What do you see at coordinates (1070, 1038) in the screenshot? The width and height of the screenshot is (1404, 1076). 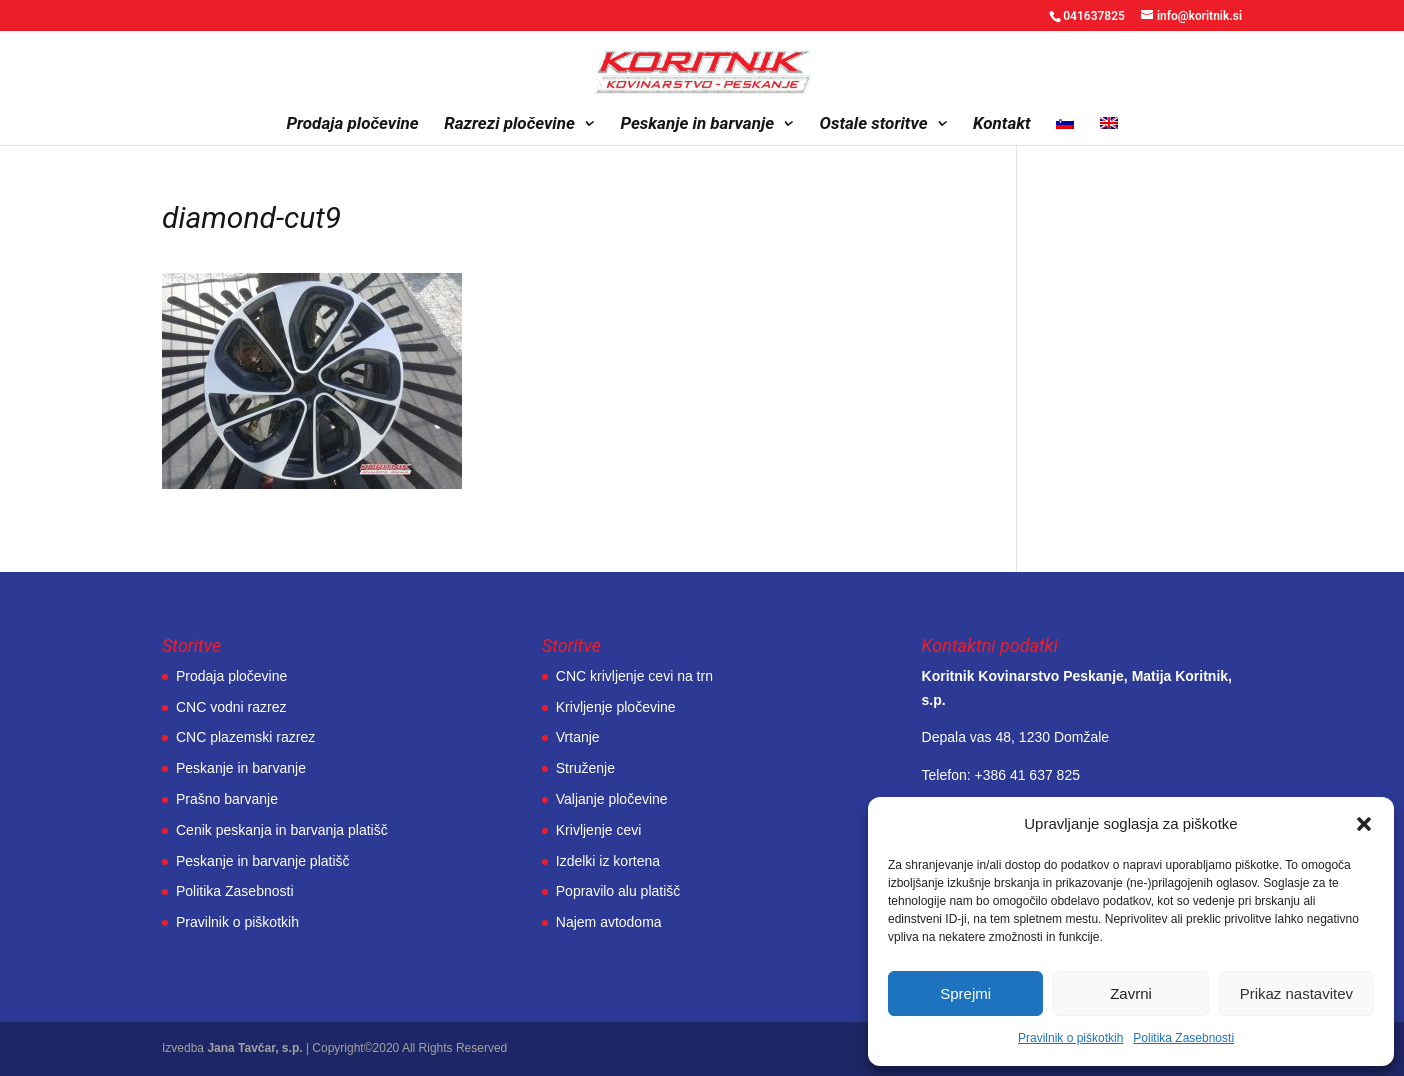 I see `Pravilnik o piškotkih` at bounding box center [1070, 1038].